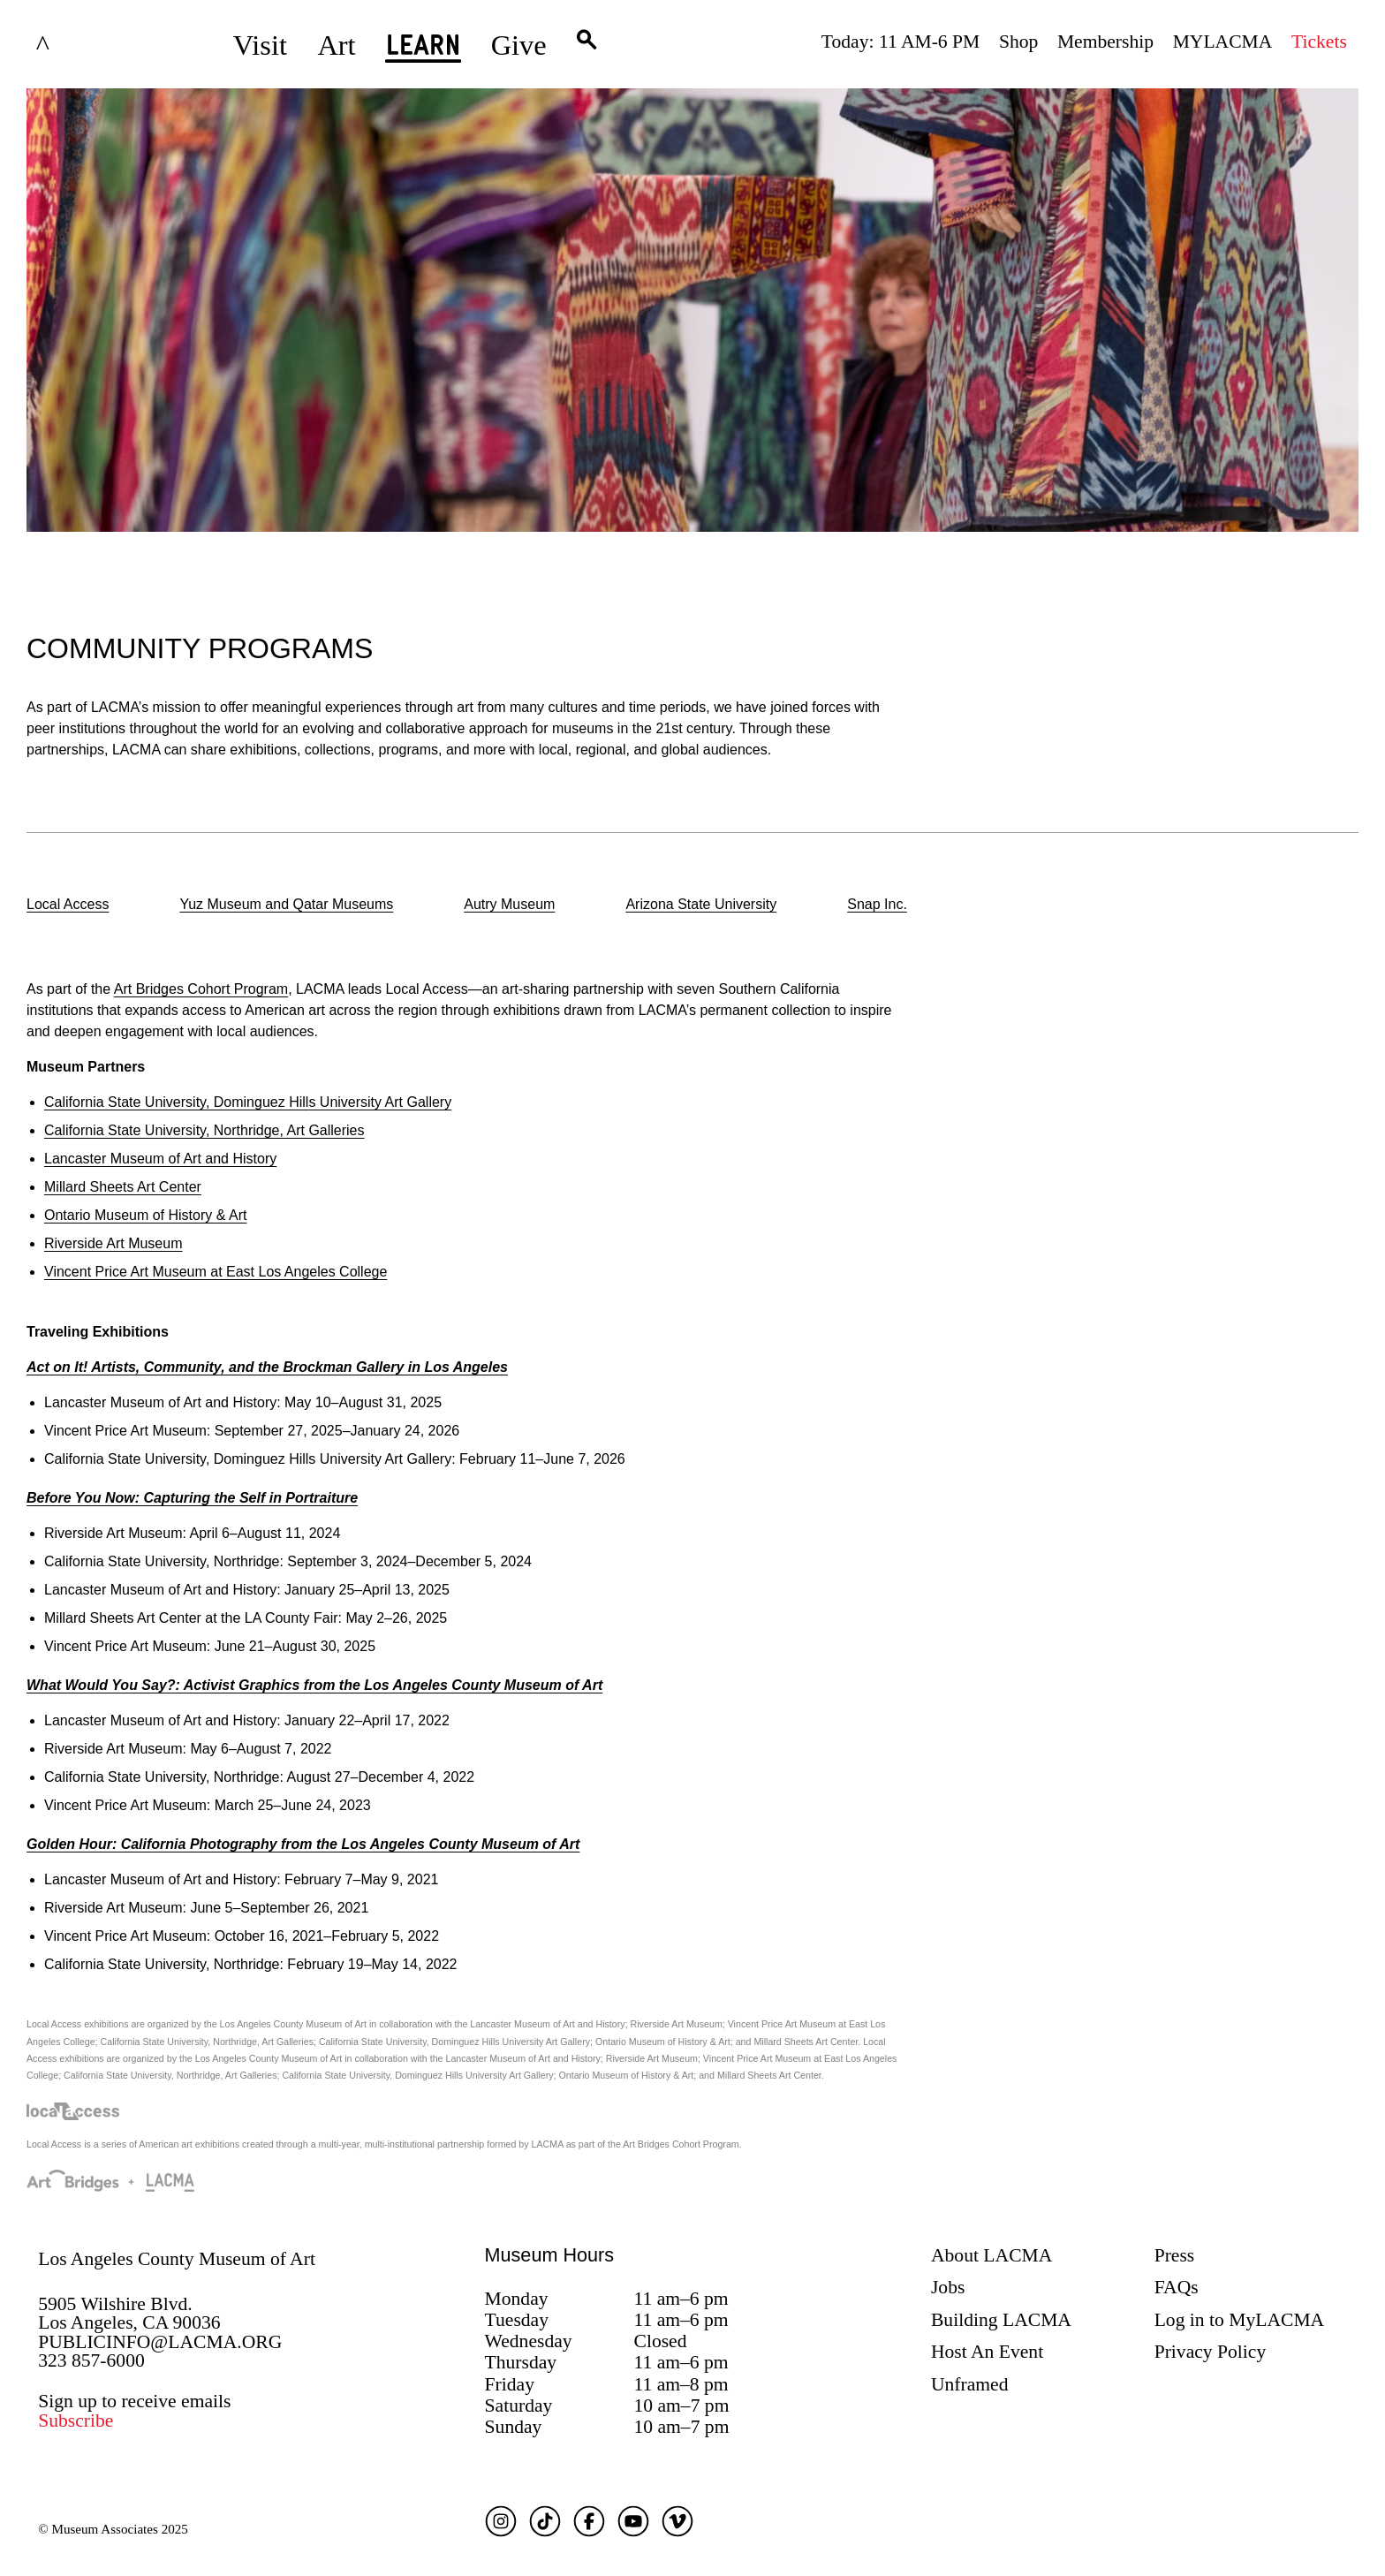 This screenshot has height=2576, width=1385. What do you see at coordinates (176, 2258) in the screenshot?
I see `Los Angeles County Museum of Art` at bounding box center [176, 2258].